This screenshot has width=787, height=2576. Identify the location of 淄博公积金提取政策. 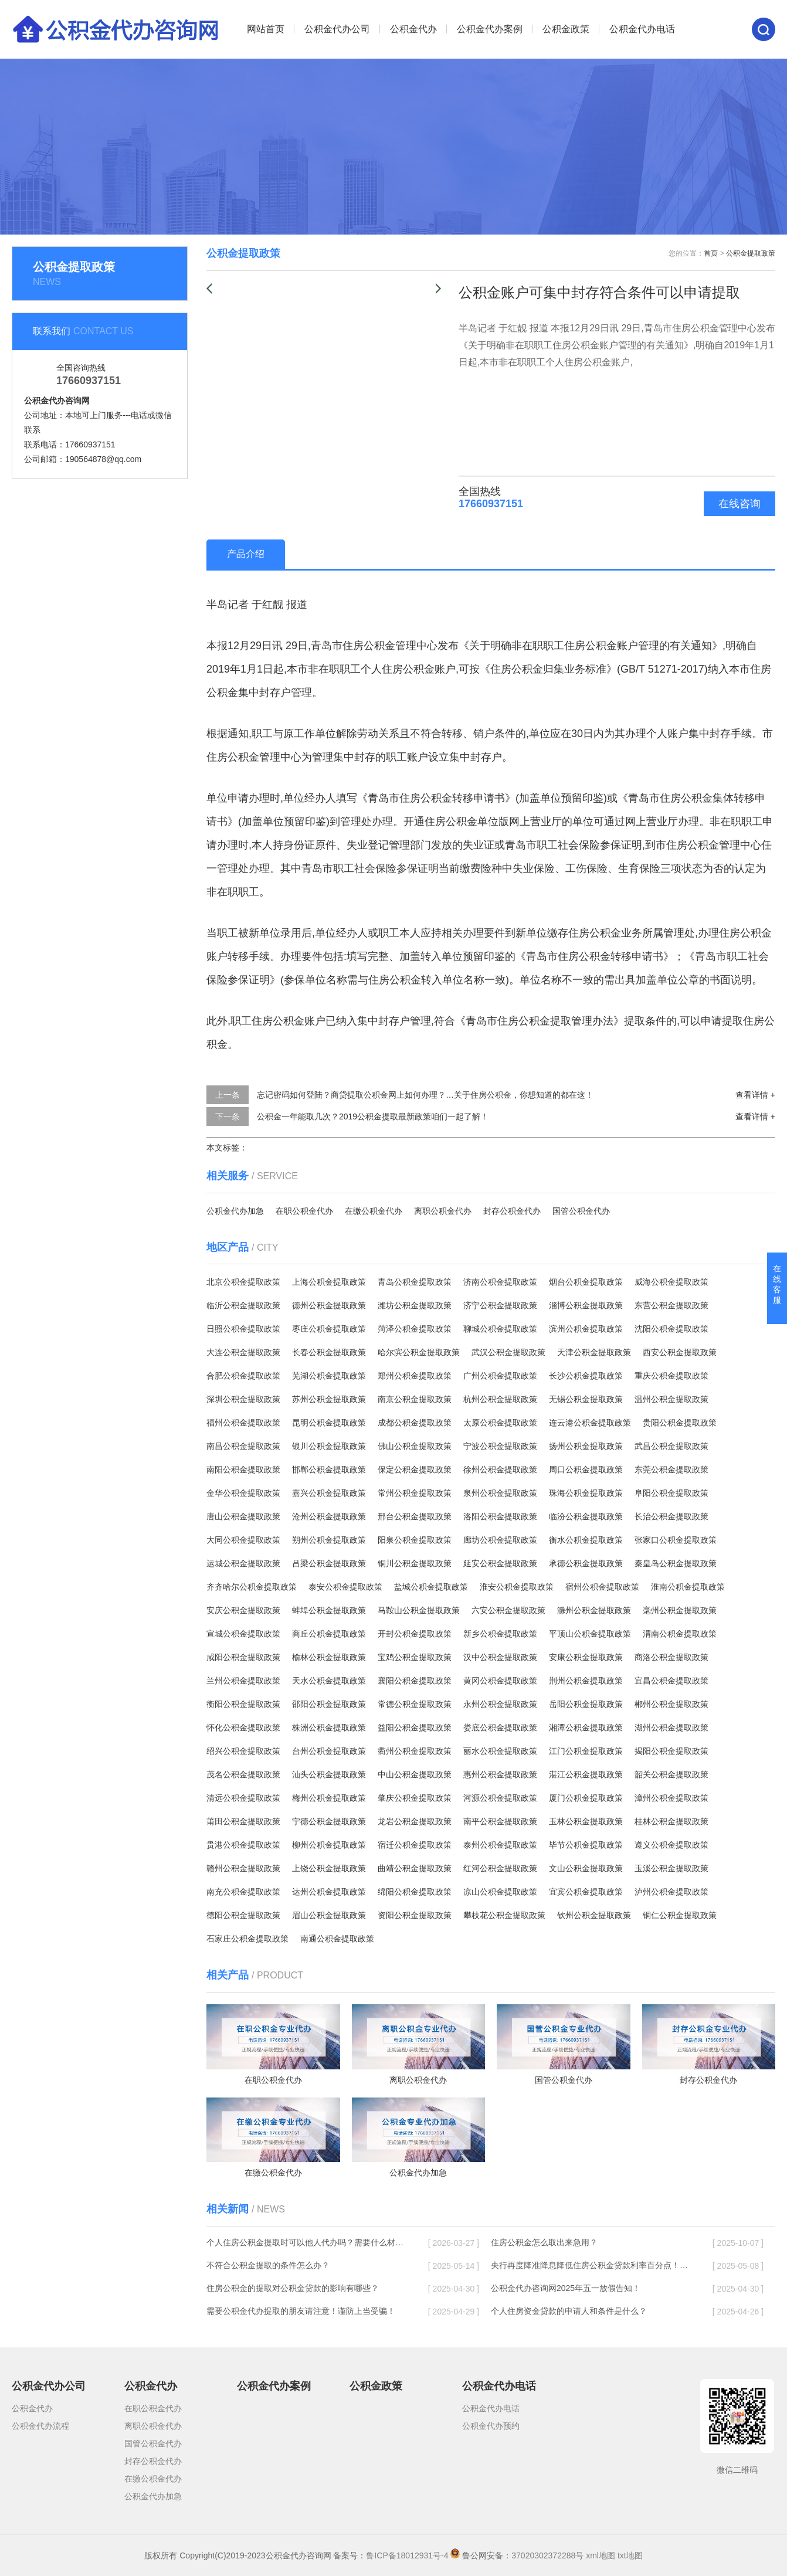
(586, 1305).